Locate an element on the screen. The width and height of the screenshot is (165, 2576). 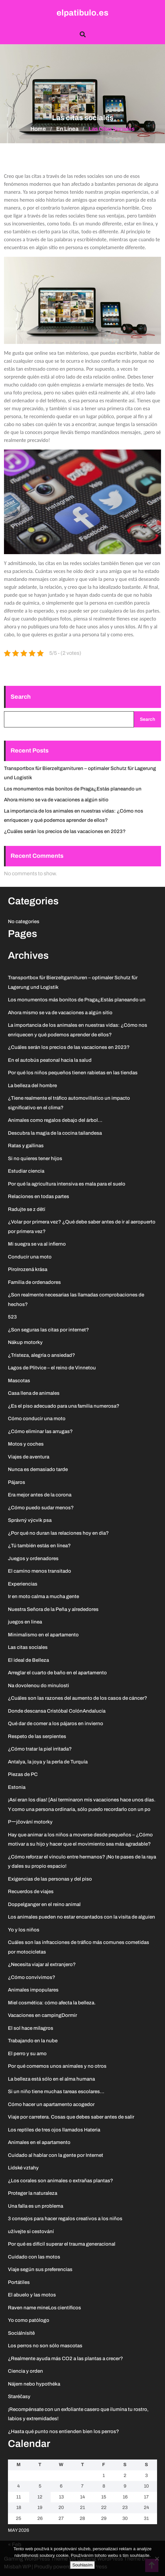
Los perros no son sólo mascotas is located at coordinates (45, 2345).